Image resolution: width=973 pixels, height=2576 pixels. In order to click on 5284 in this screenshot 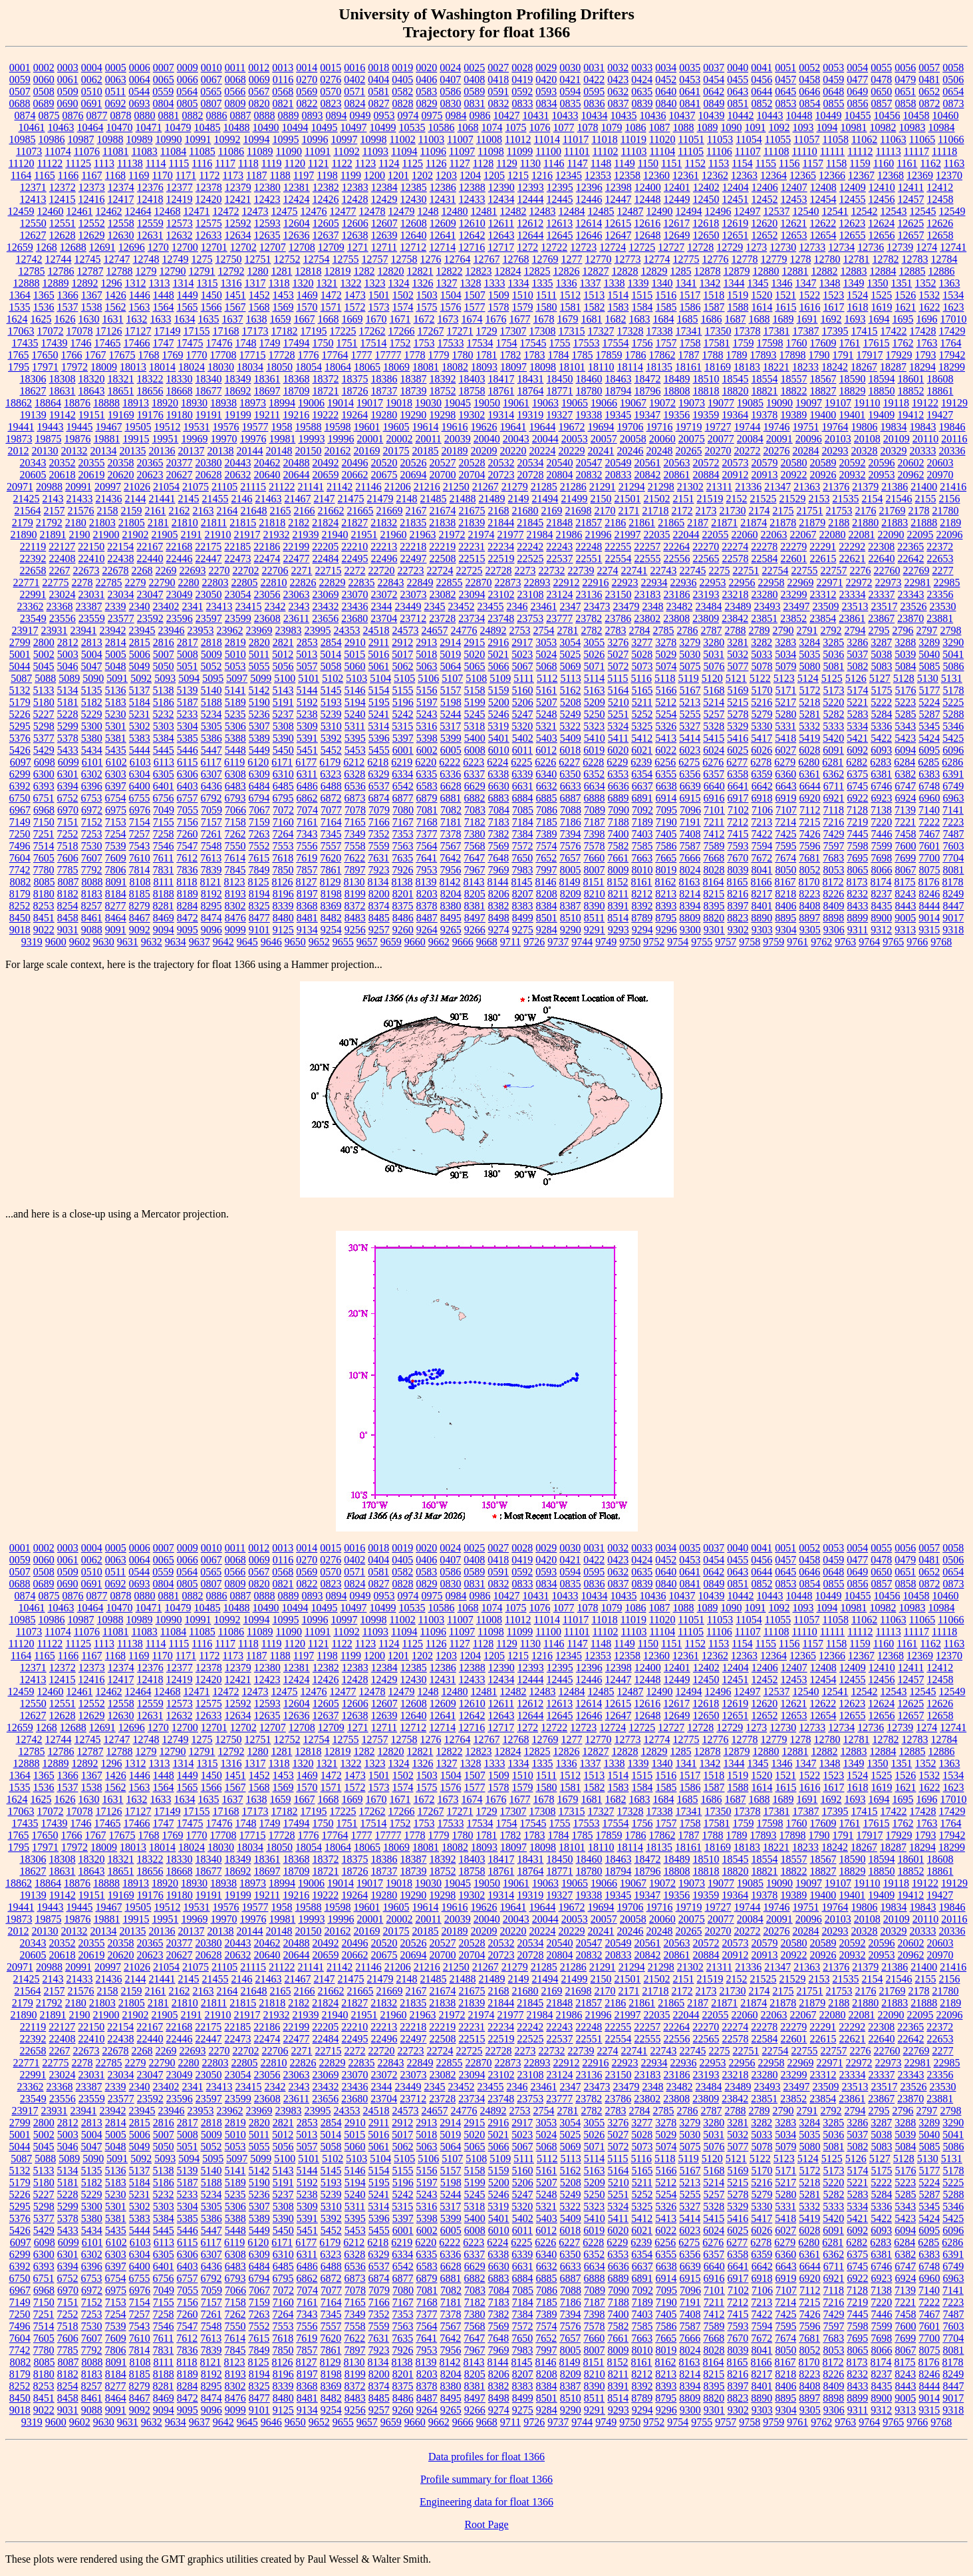, I will do `click(882, 714)`.